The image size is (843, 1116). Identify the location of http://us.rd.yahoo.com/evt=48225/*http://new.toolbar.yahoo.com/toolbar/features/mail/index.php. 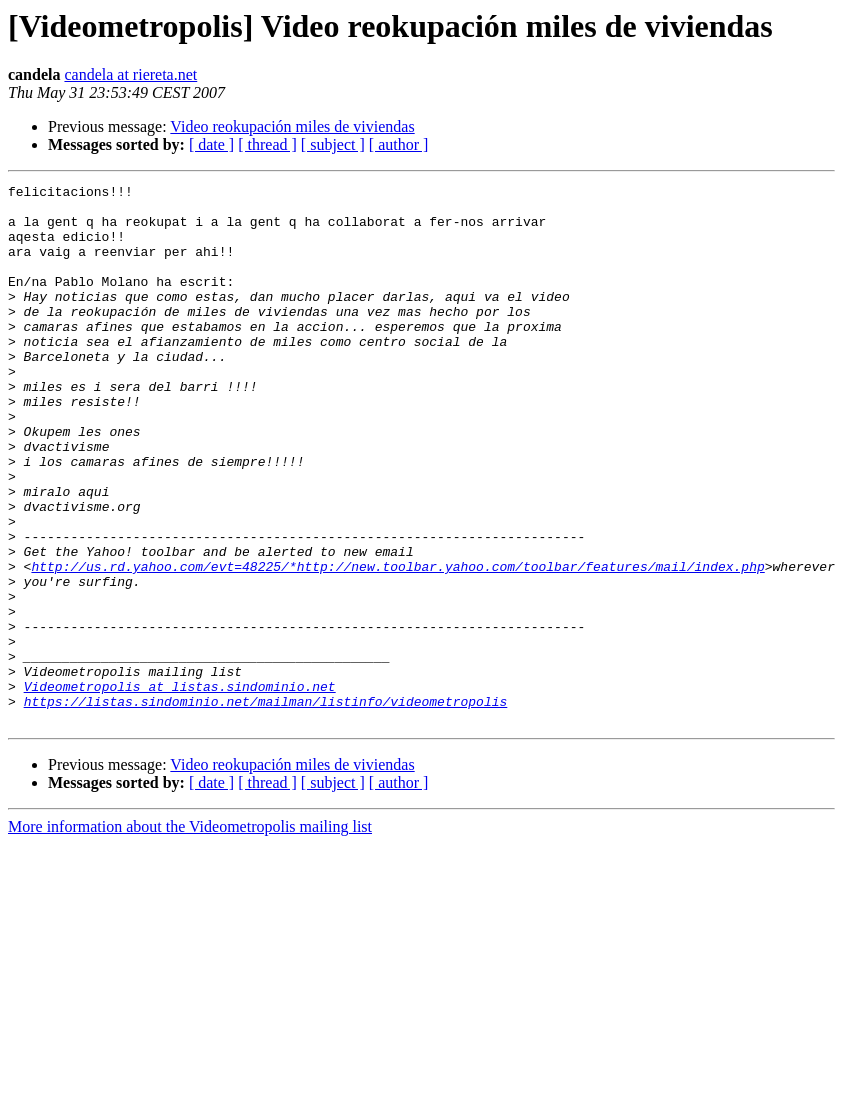
(397, 644).